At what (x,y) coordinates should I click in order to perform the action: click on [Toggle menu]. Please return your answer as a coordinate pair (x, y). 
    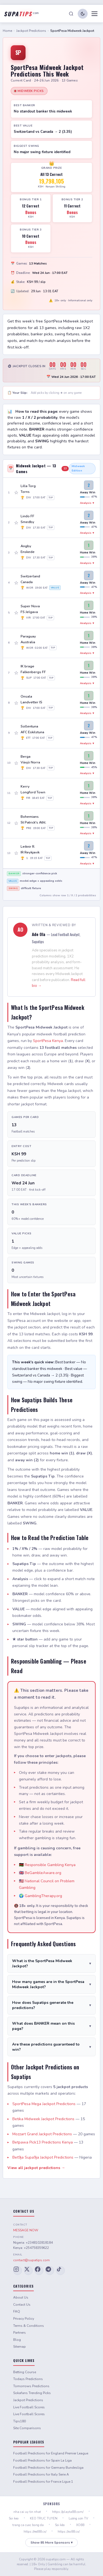
    Looking at the image, I should click on (94, 14).